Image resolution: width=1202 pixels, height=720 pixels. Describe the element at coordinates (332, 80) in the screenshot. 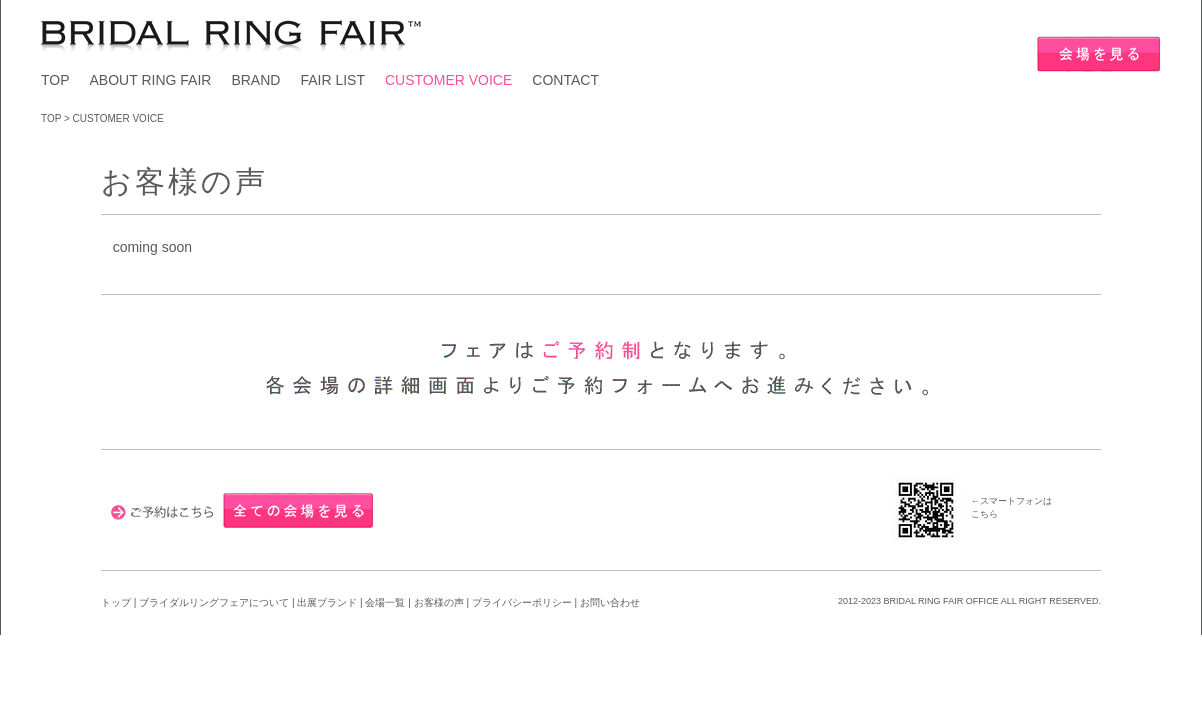

I see `FAIR LIST` at that location.